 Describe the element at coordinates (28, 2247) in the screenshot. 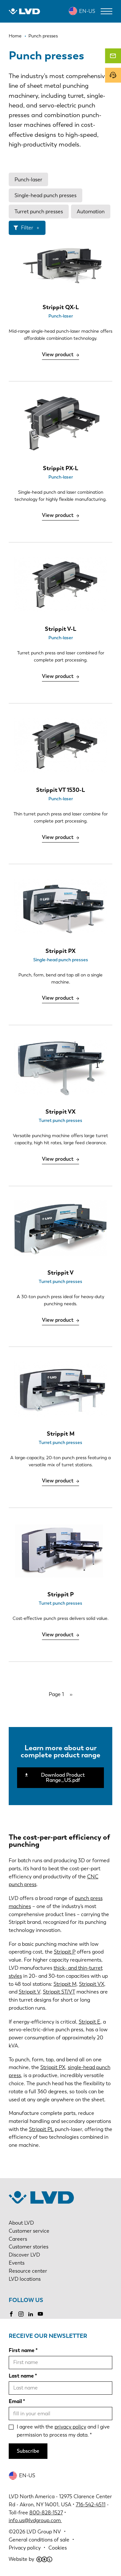

I see `Customer stories` at that location.